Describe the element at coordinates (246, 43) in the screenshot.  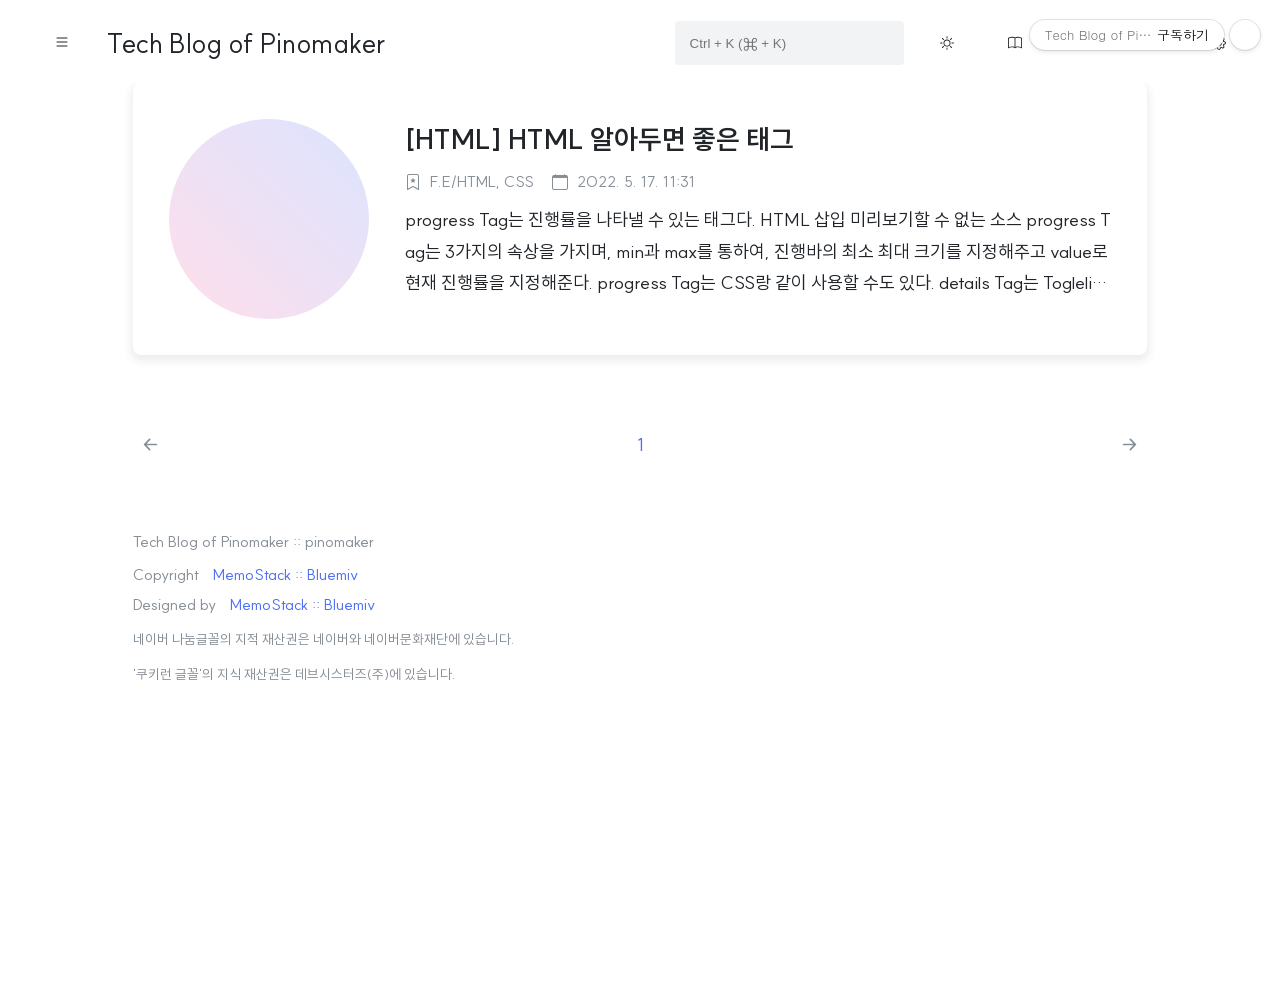
I see `Tech Blog of Pinomaker` at that location.